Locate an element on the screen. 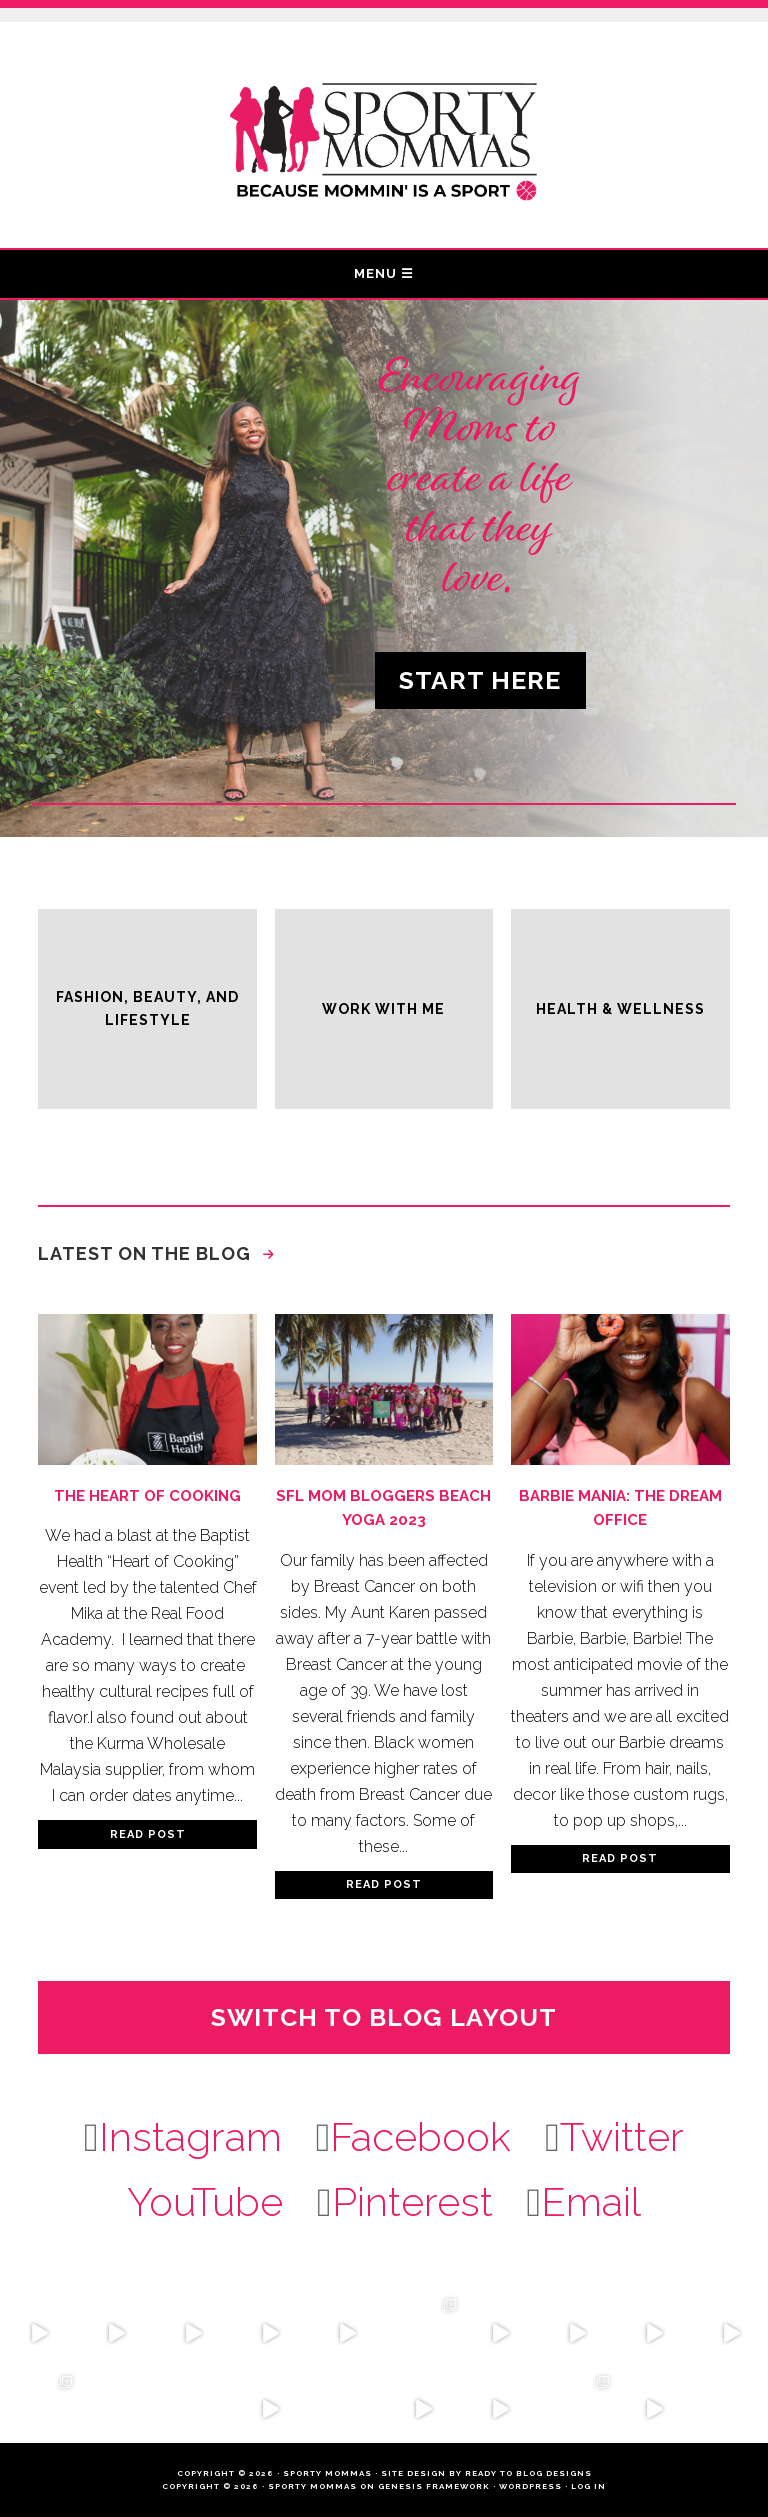  YouTube is located at coordinates (205, 2201).